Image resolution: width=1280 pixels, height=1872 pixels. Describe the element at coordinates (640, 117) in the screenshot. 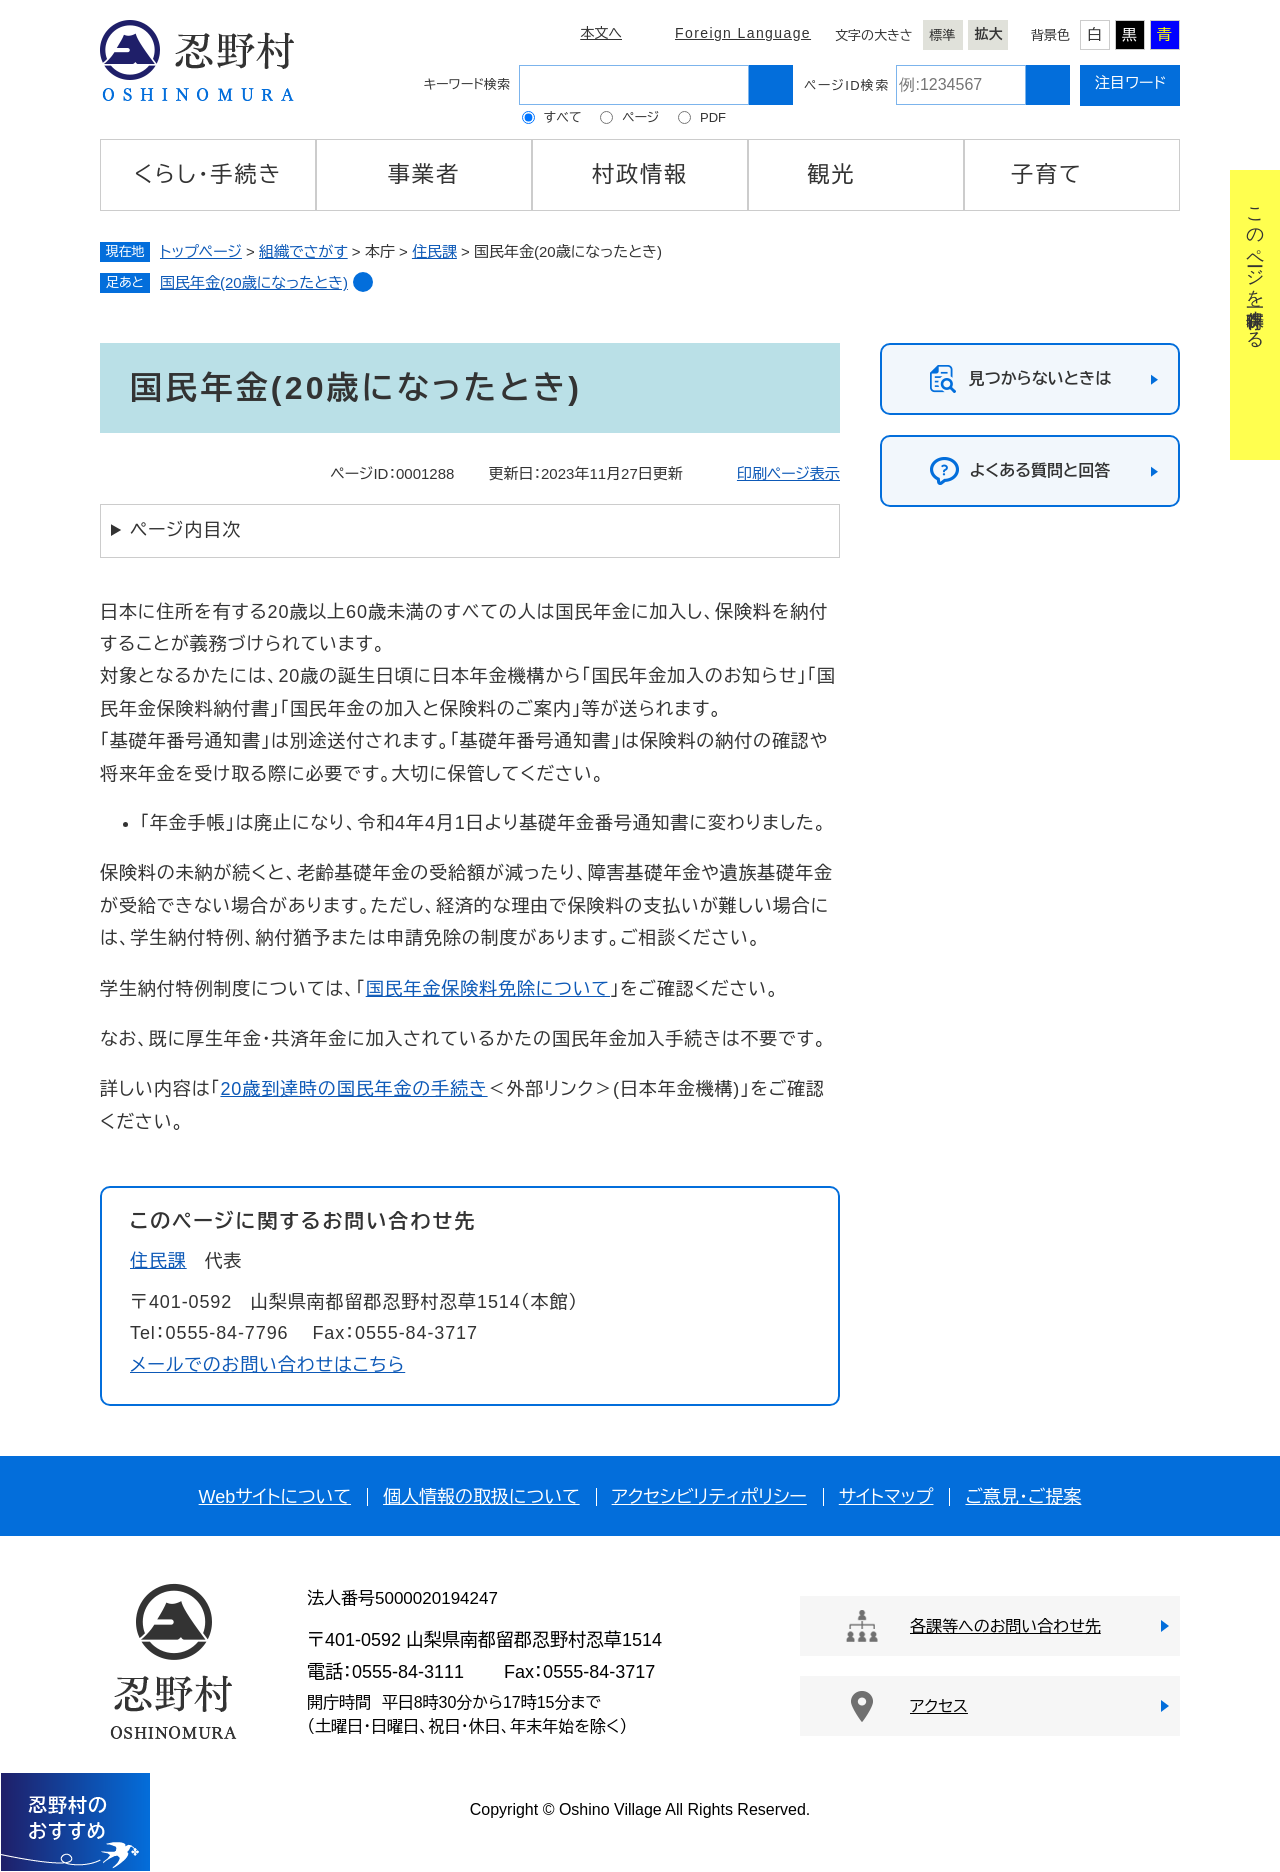

I see `ページ` at that location.